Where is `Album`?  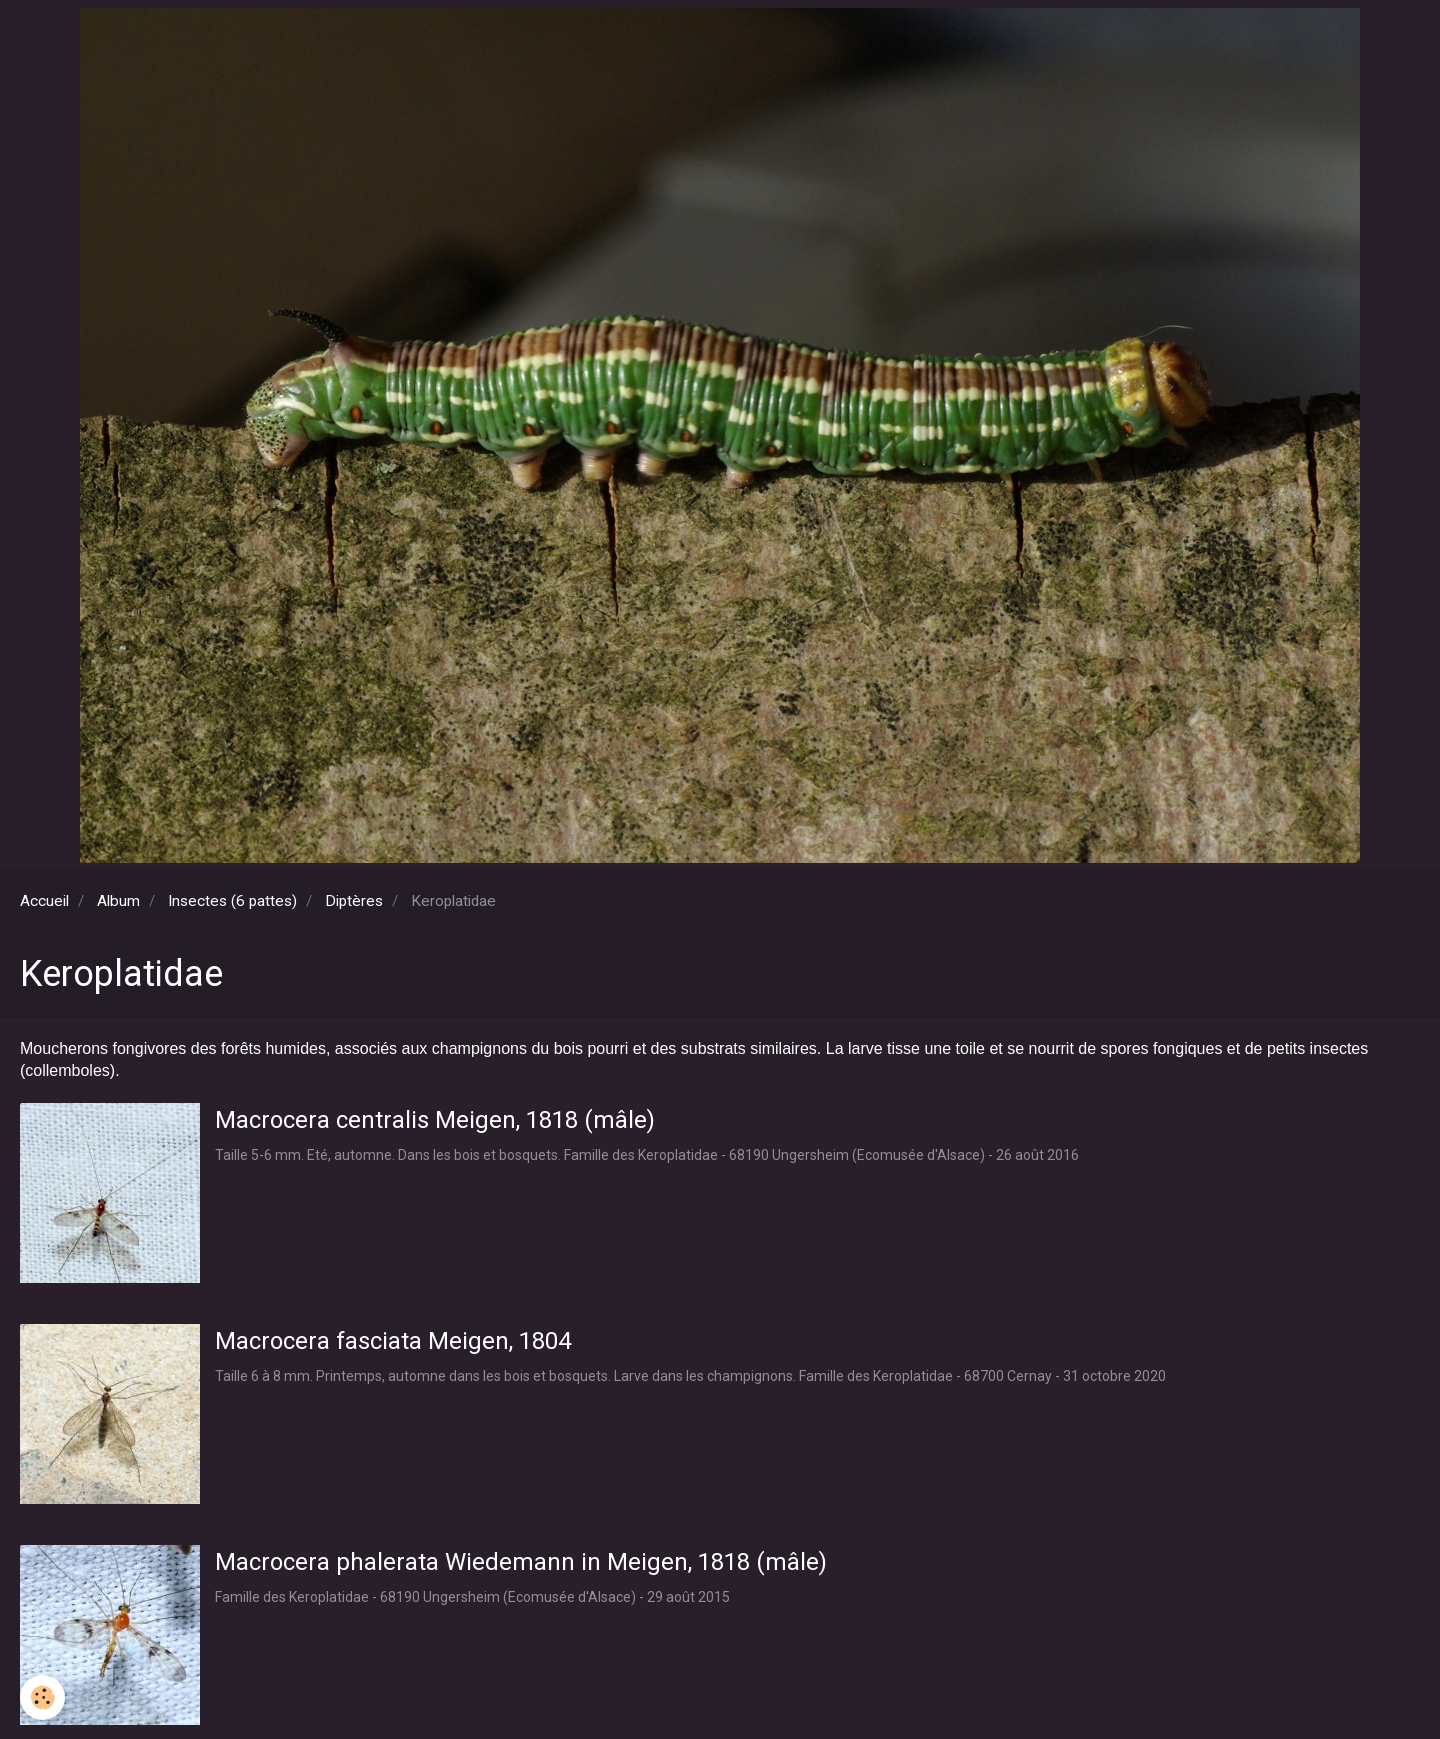
Album is located at coordinates (118, 901).